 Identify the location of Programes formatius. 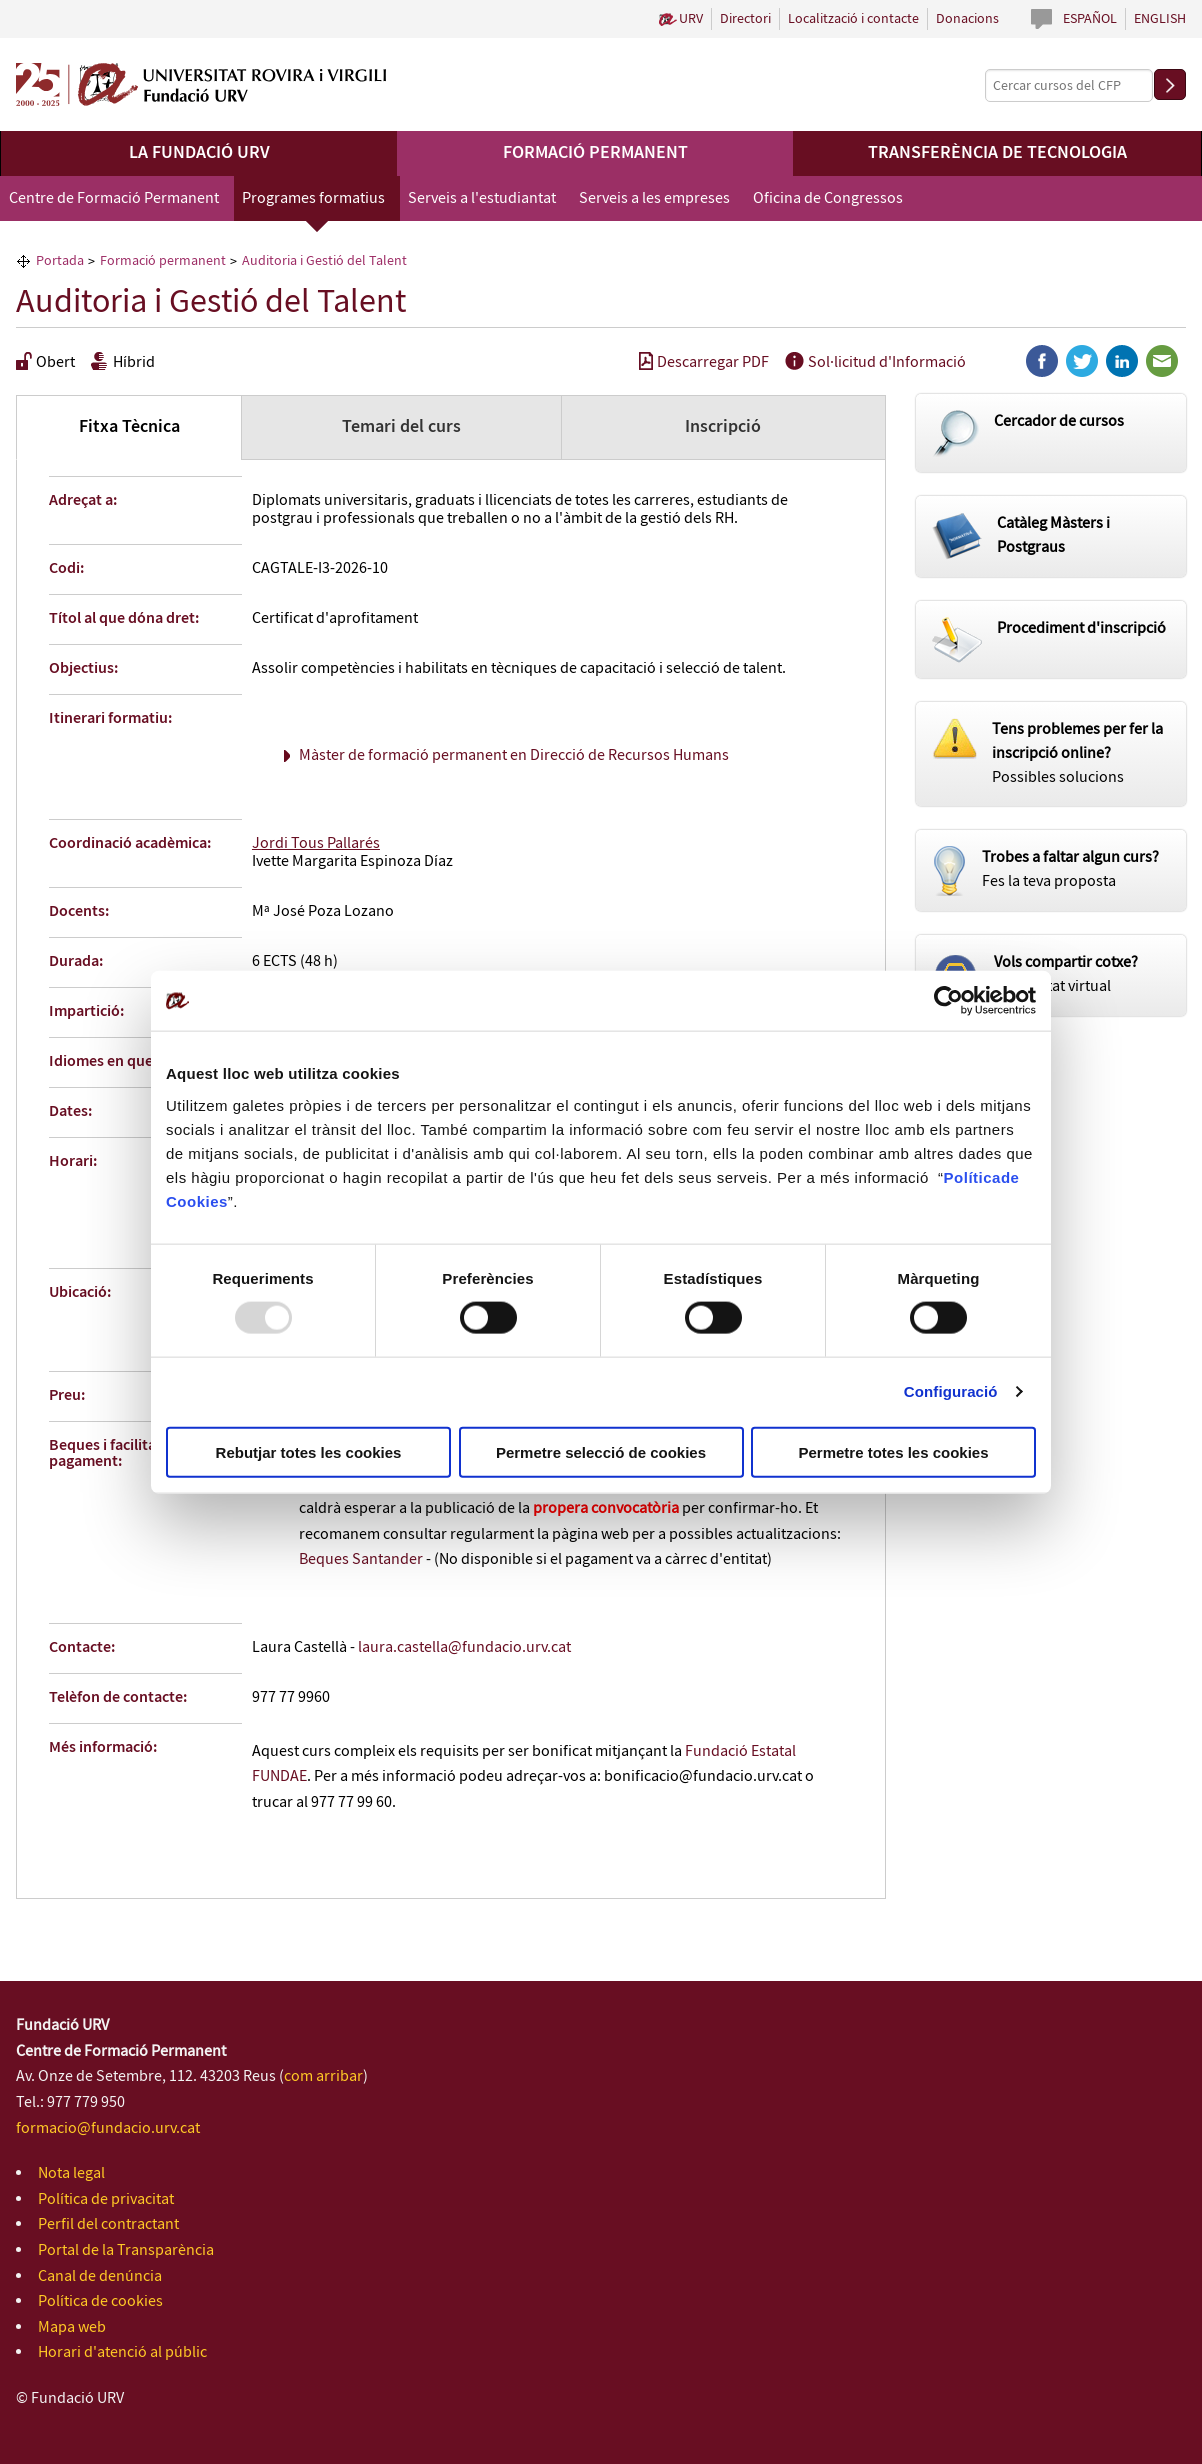
(313, 198).